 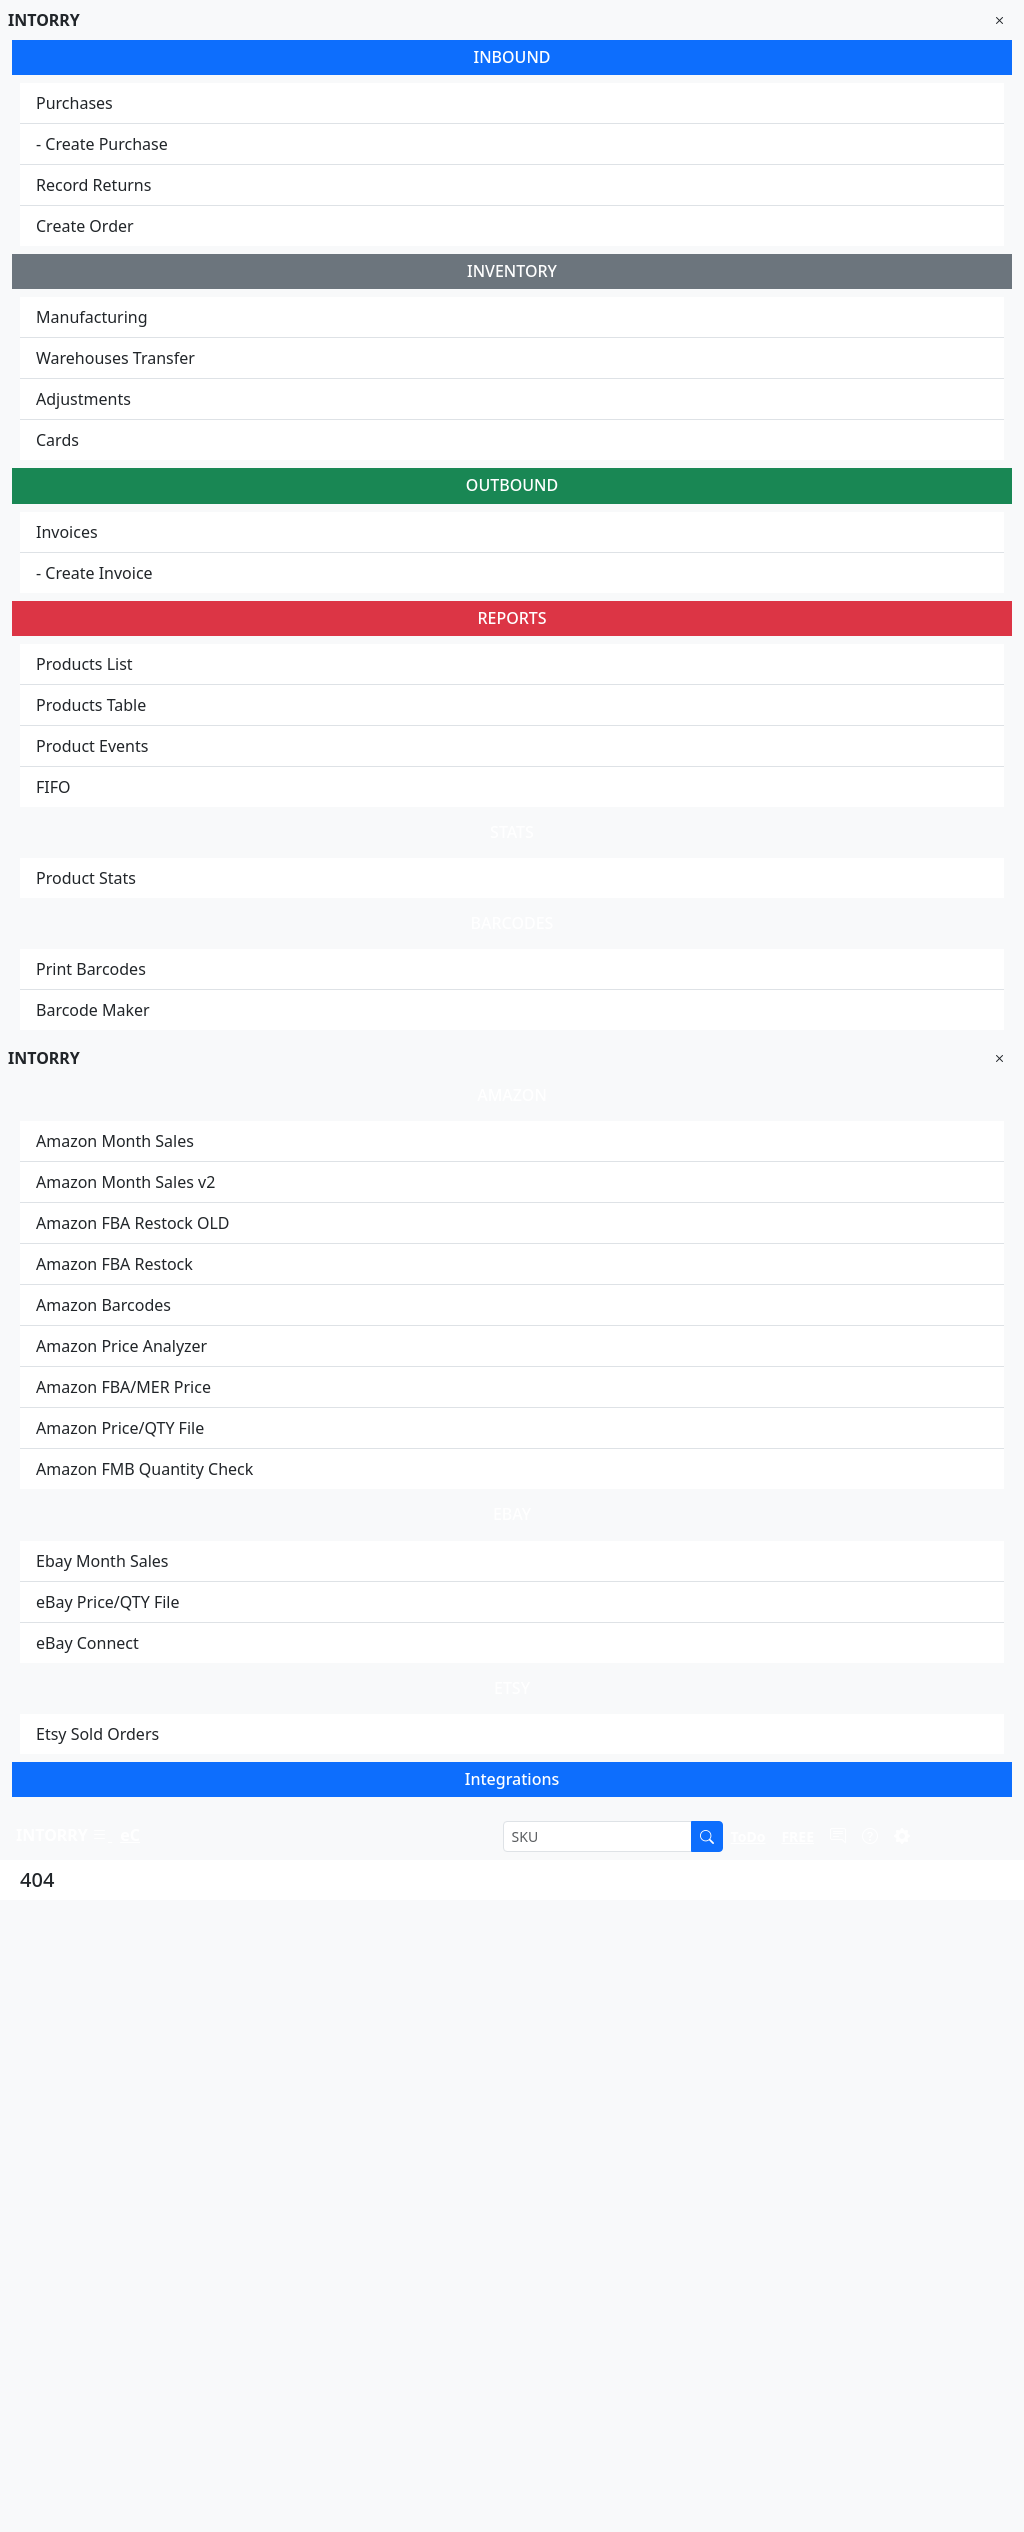 What do you see at coordinates (93, 185) in the screenshot?
I see `Record Returns` at bounding box center [93, 185].